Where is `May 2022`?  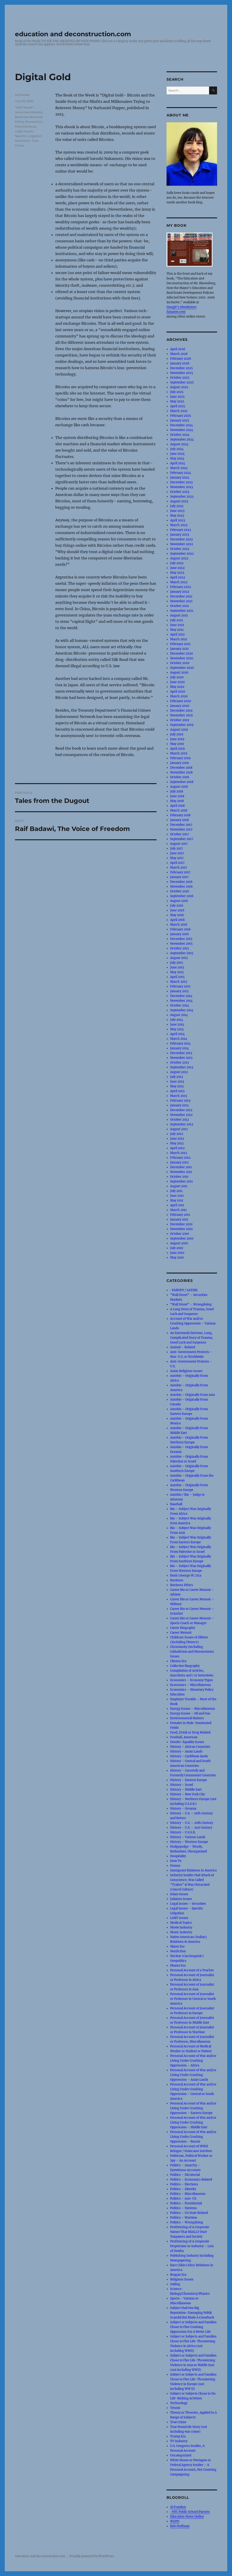 May 2022 is located at coordinates (177, 573).